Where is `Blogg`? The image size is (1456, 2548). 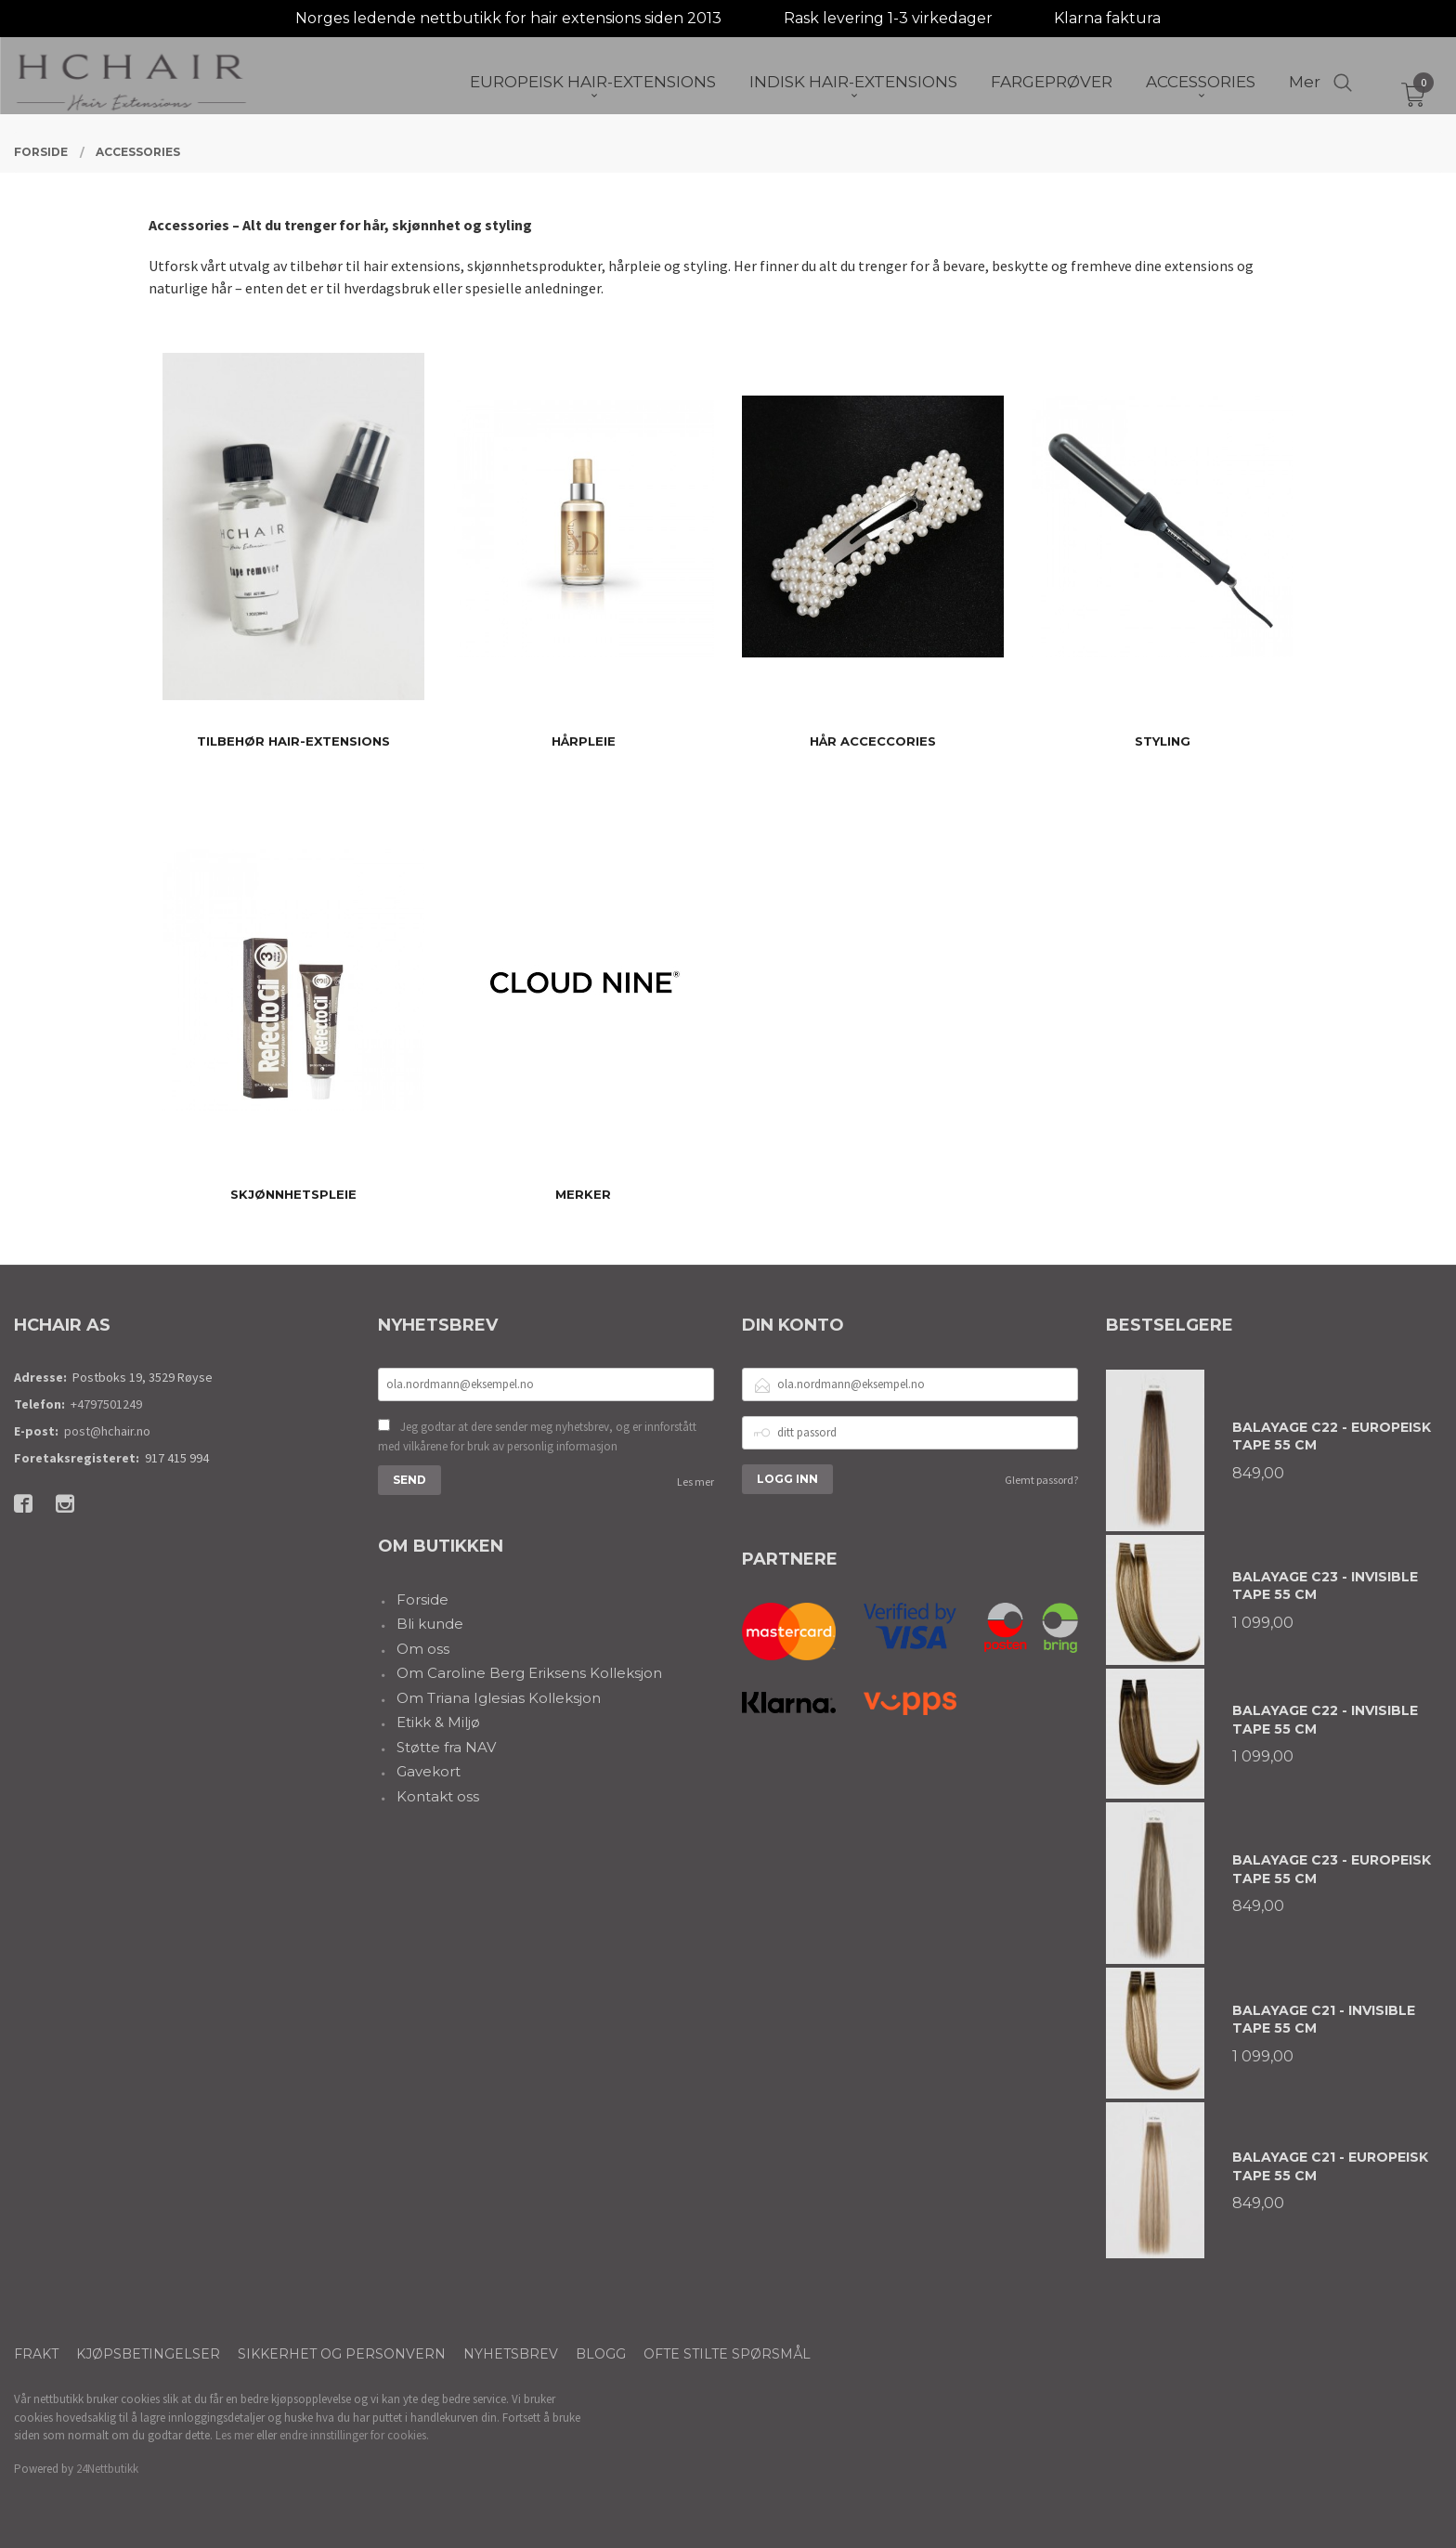 Blogg is located at coordinates (601, 2354).